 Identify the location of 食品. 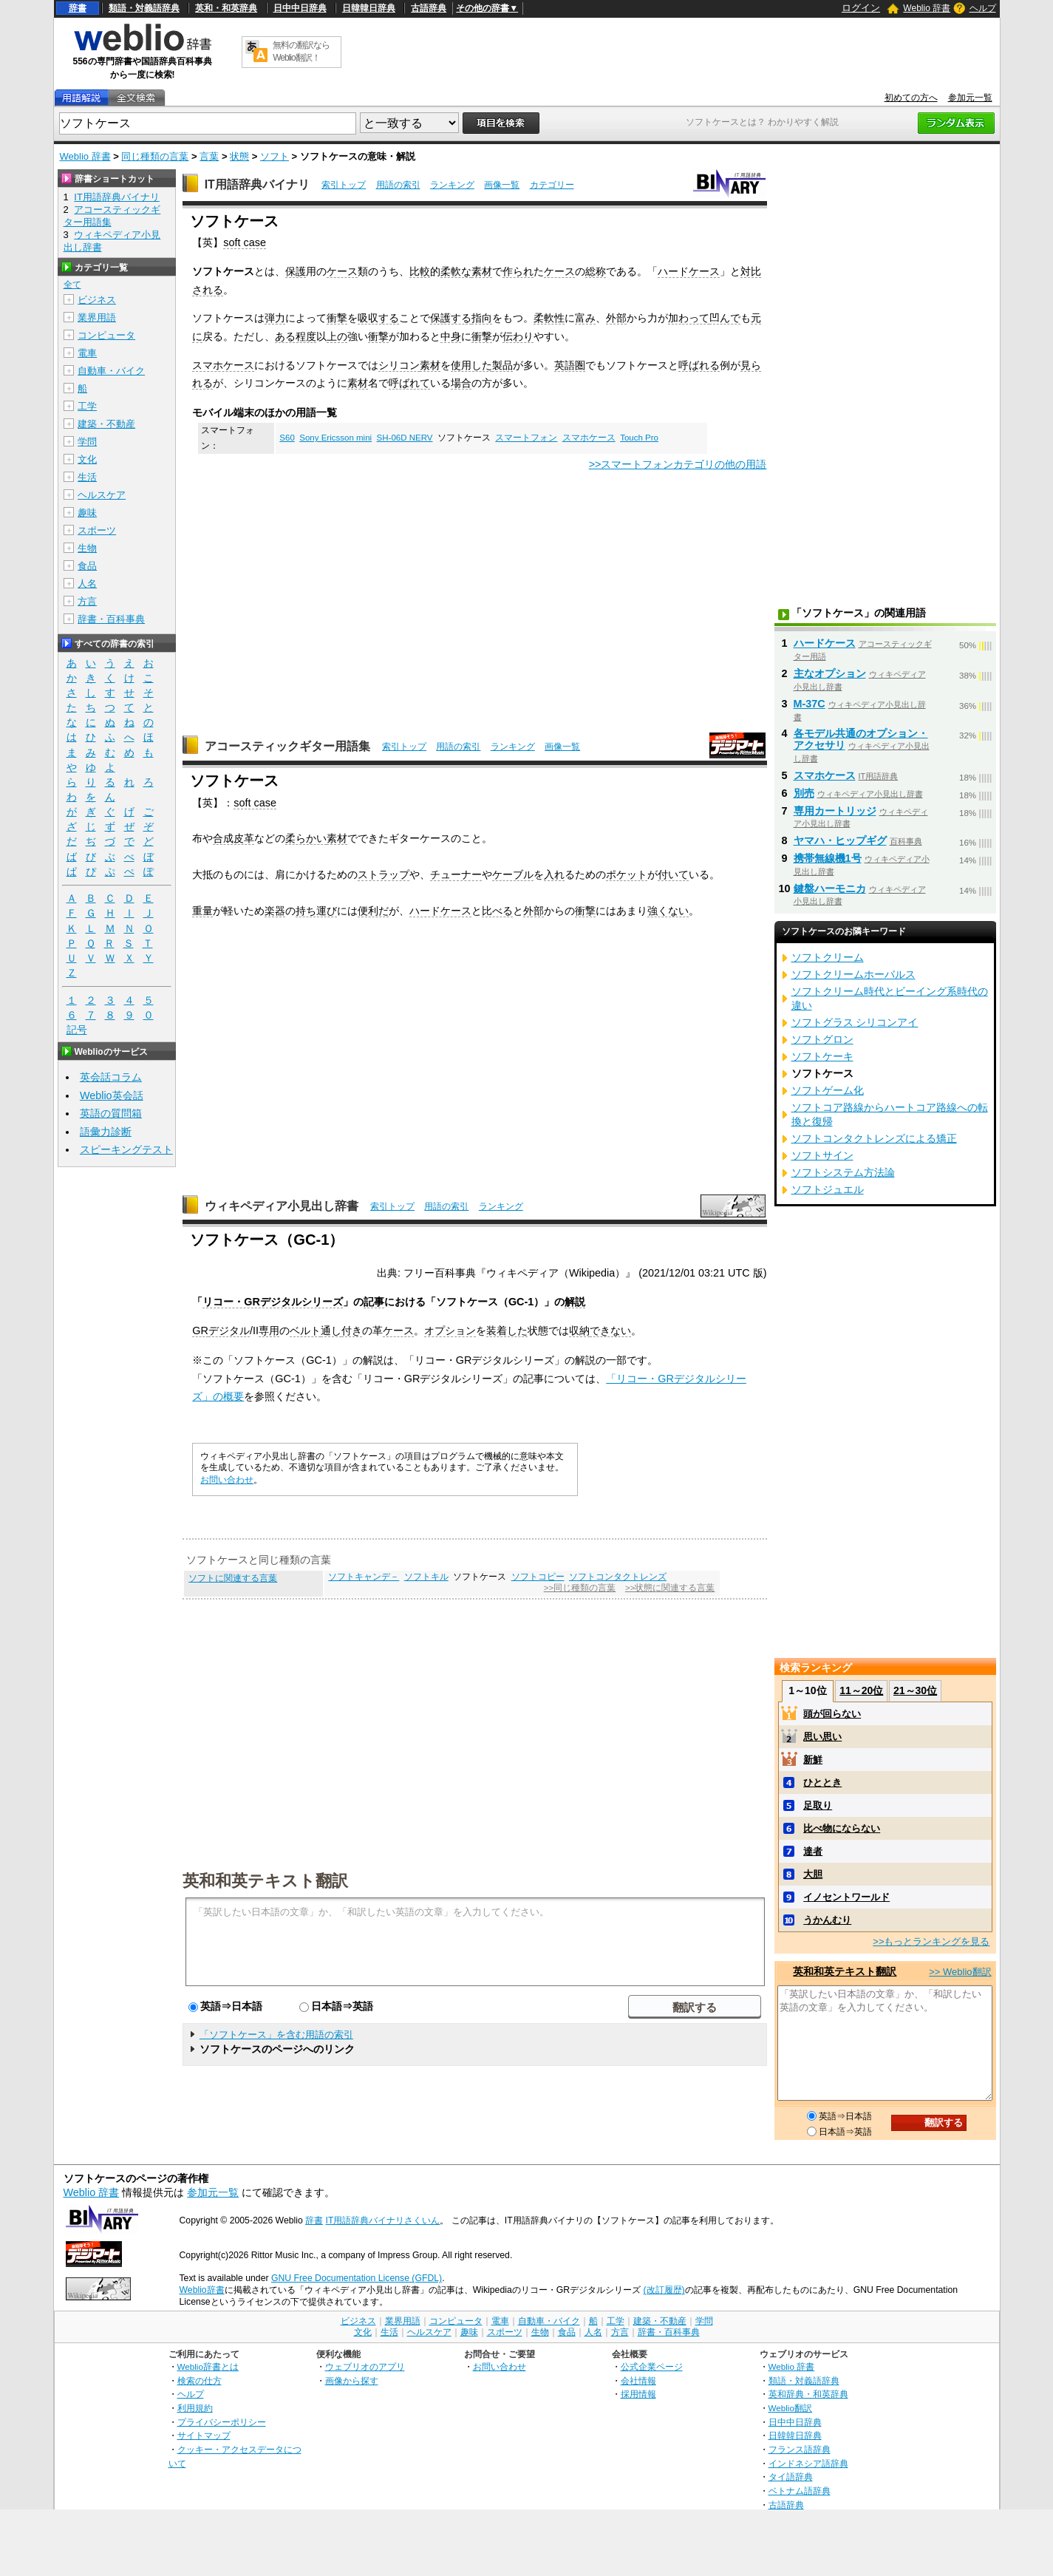
(87, 565).